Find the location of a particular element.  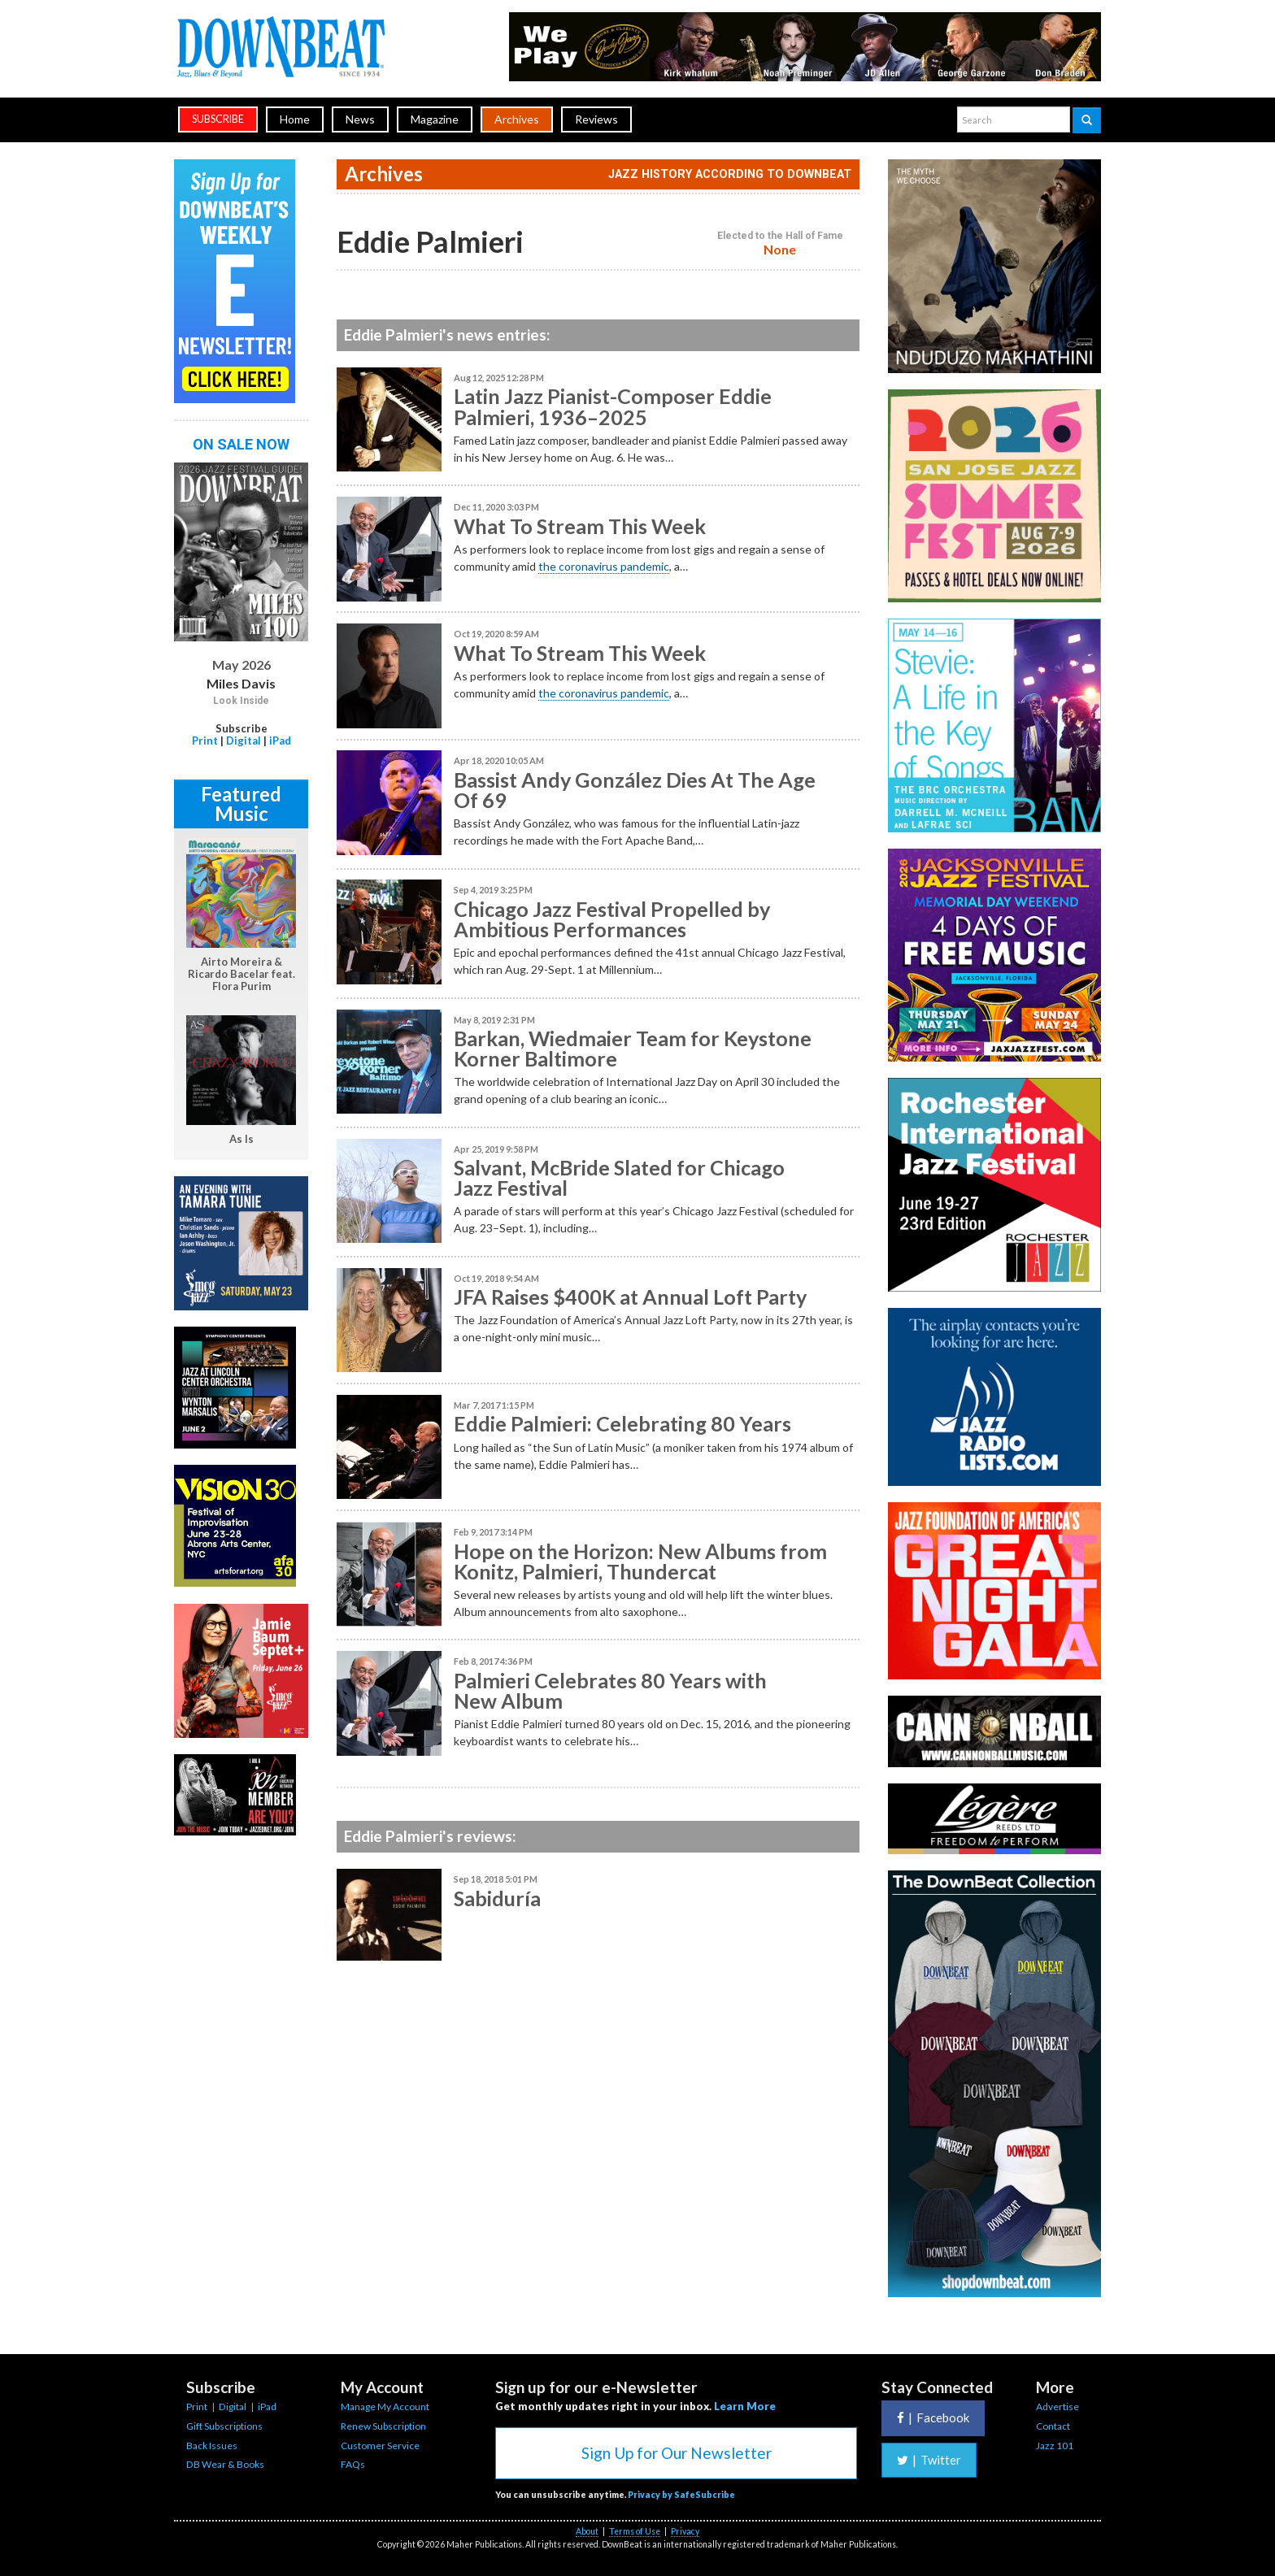

Renew Subscription is located at coordinates (383, 2426).